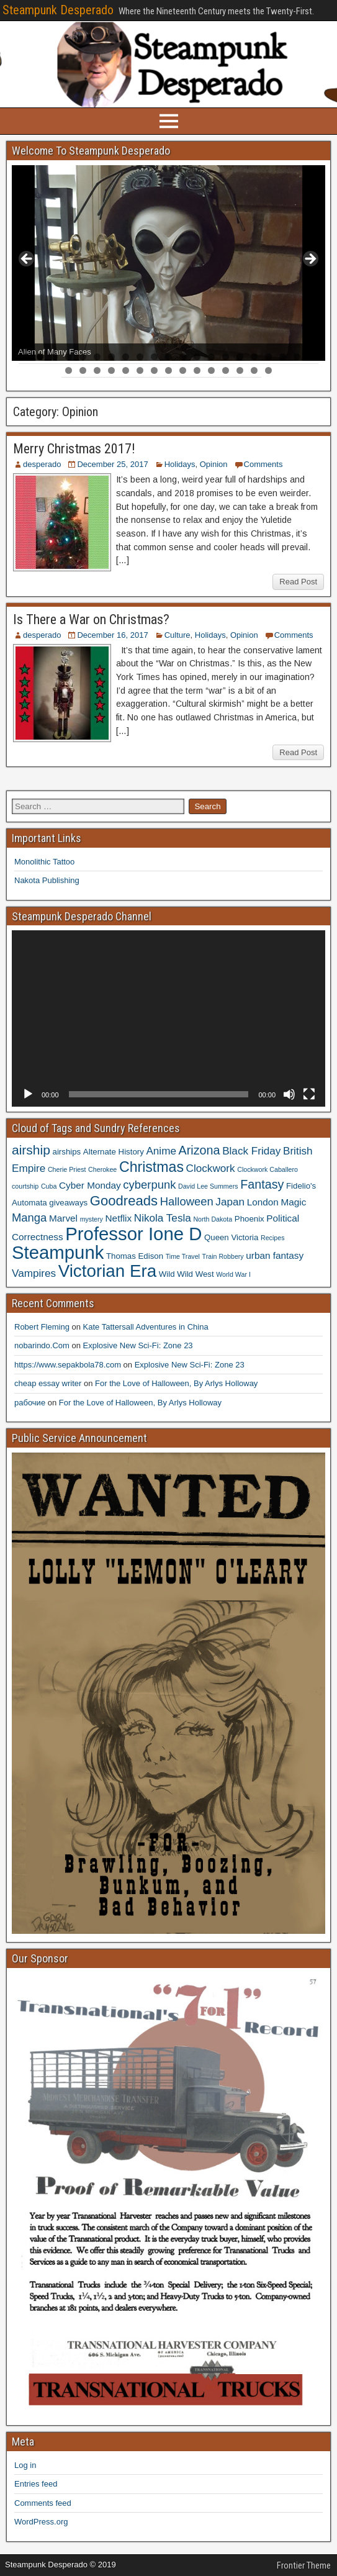 The width and height of the screenshot is (337, 2576). Describe the element at coordinates (311, 356) in the screenshot. I see `21 [button]` at that location.